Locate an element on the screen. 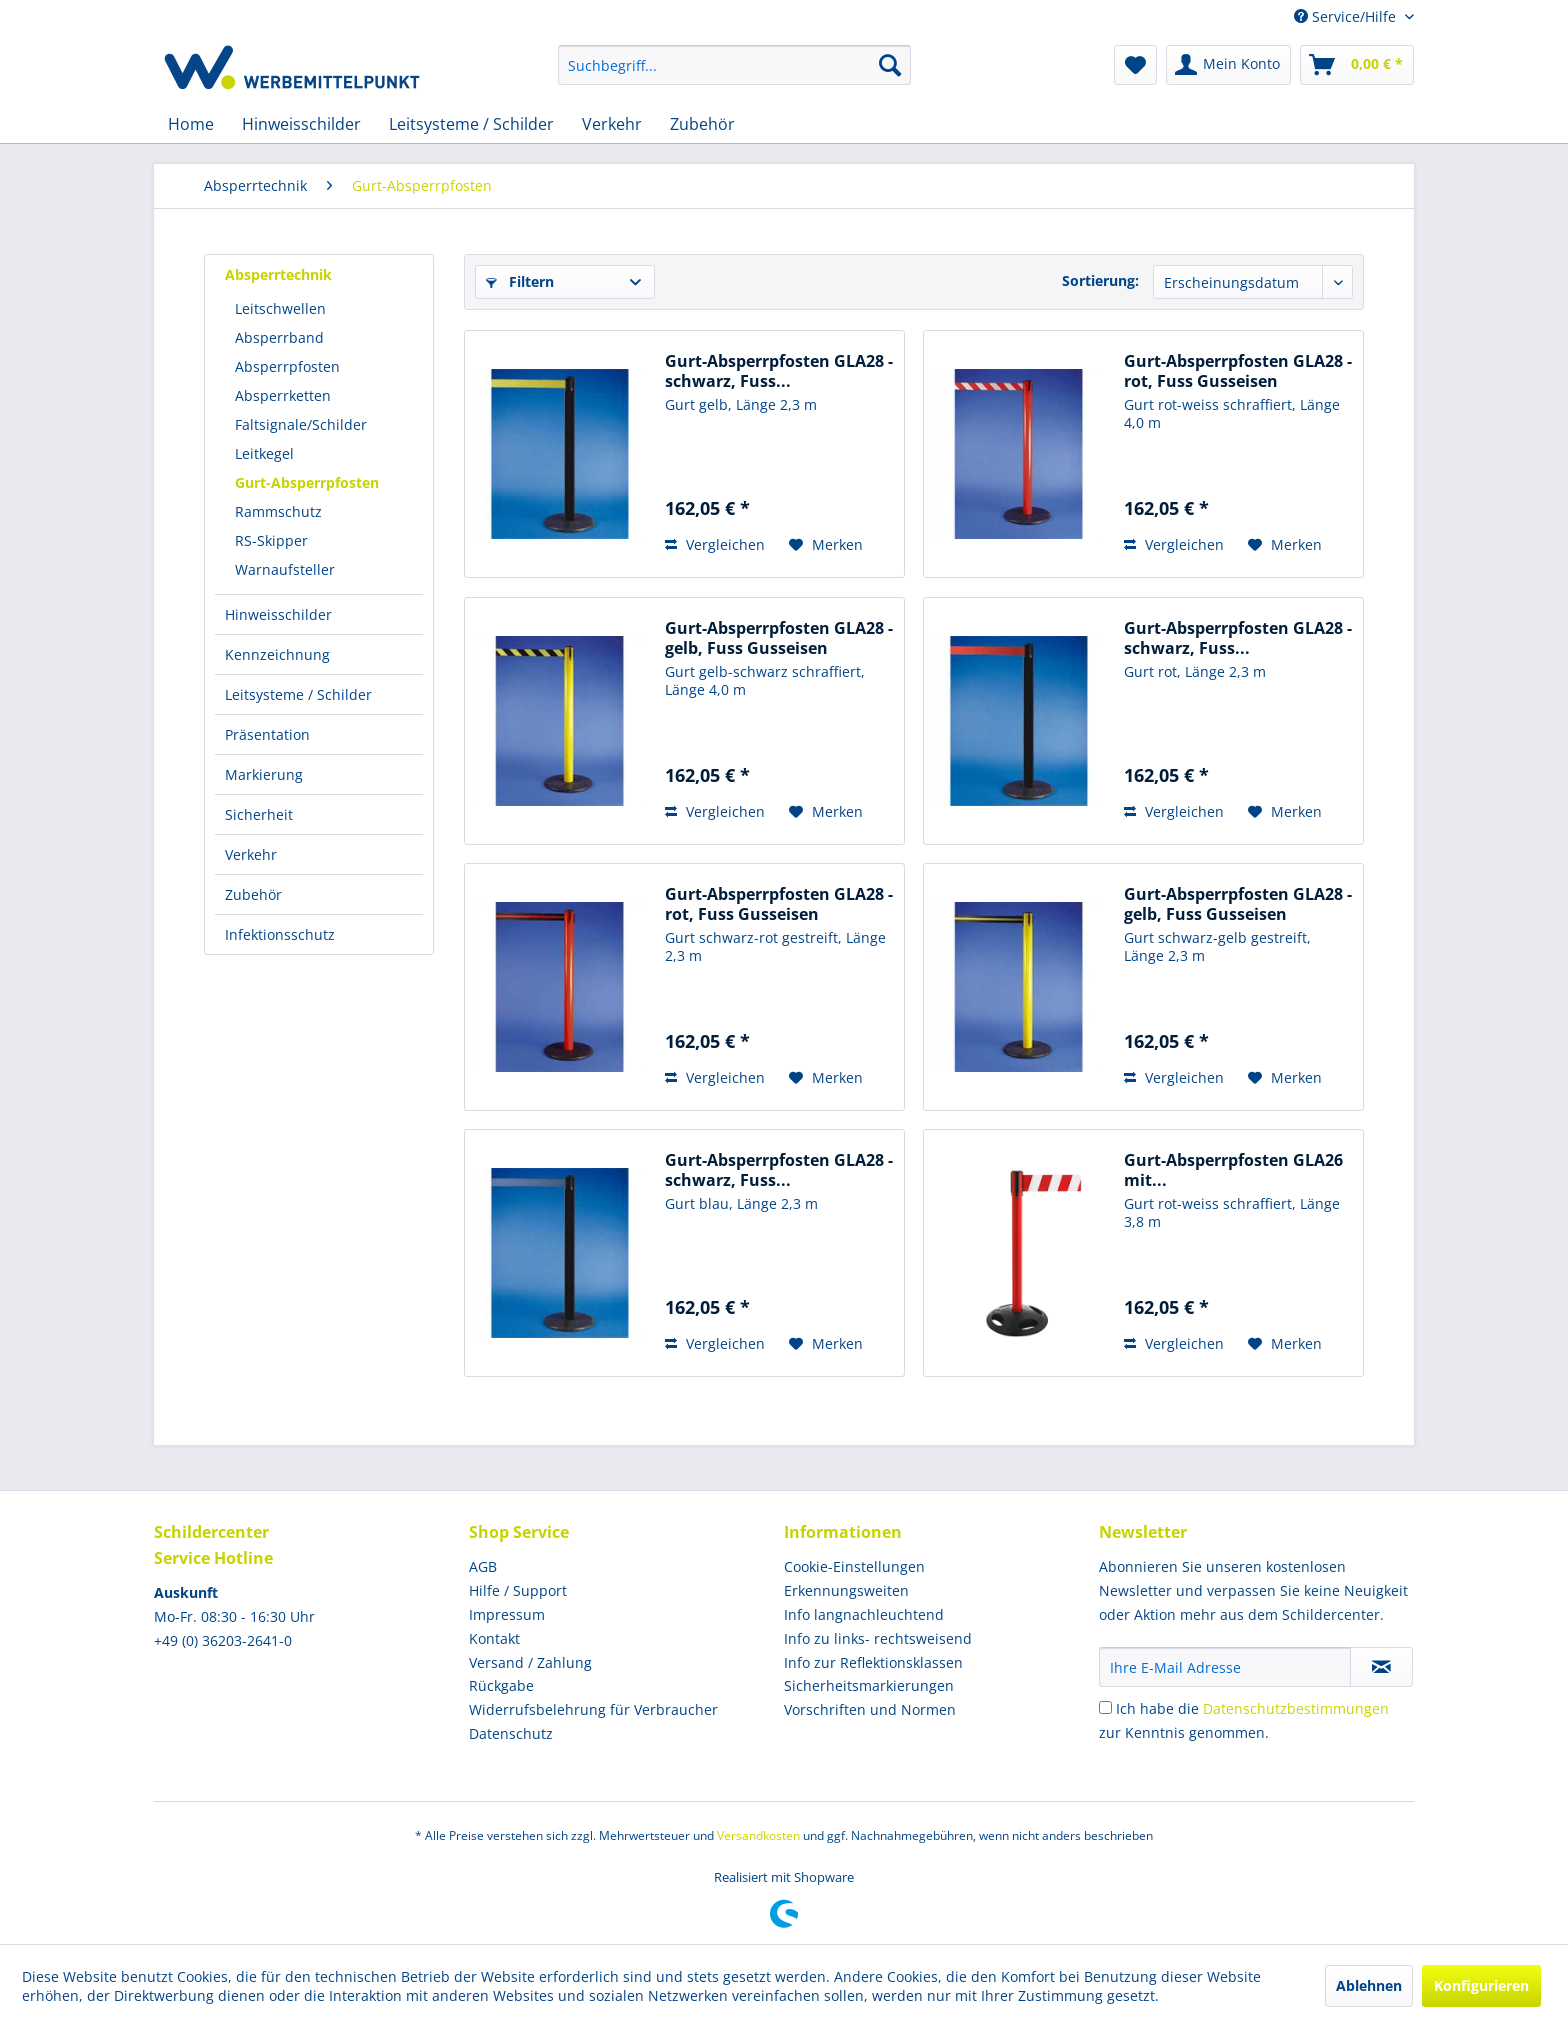 The width and height of the screenshot is (1568, 2027). Ablehnen is located at coordinates (1369, 1985).